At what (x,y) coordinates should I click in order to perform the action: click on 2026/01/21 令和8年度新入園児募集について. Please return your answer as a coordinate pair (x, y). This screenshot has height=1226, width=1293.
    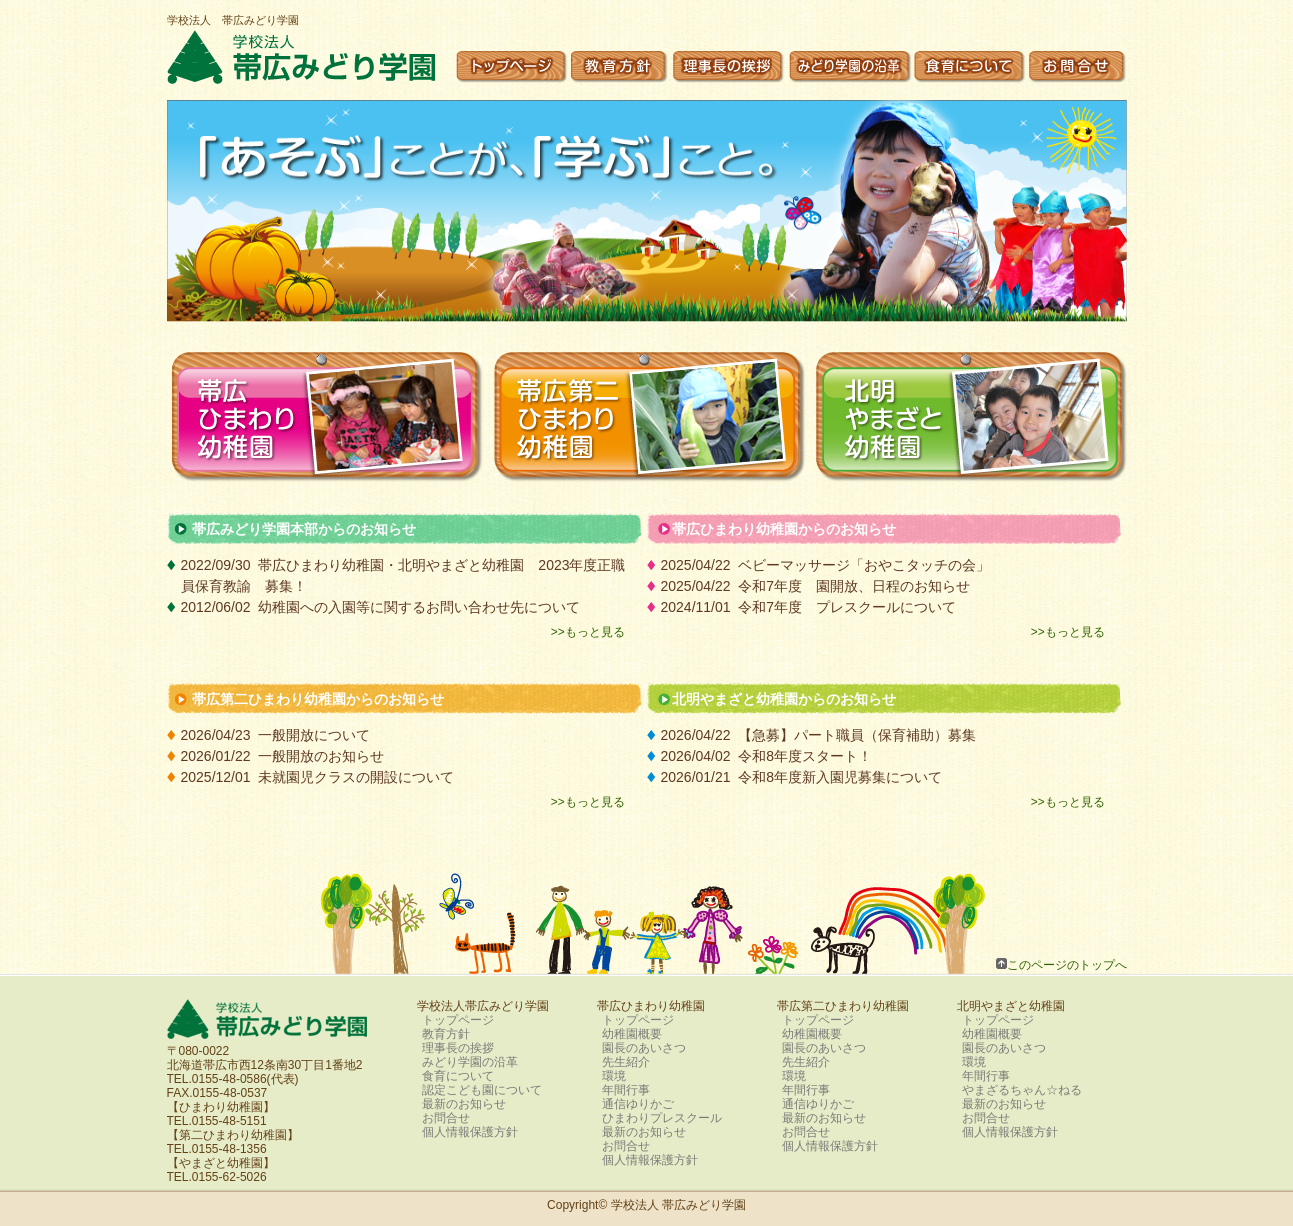
    Looking at the image, I should click on (802, 777).